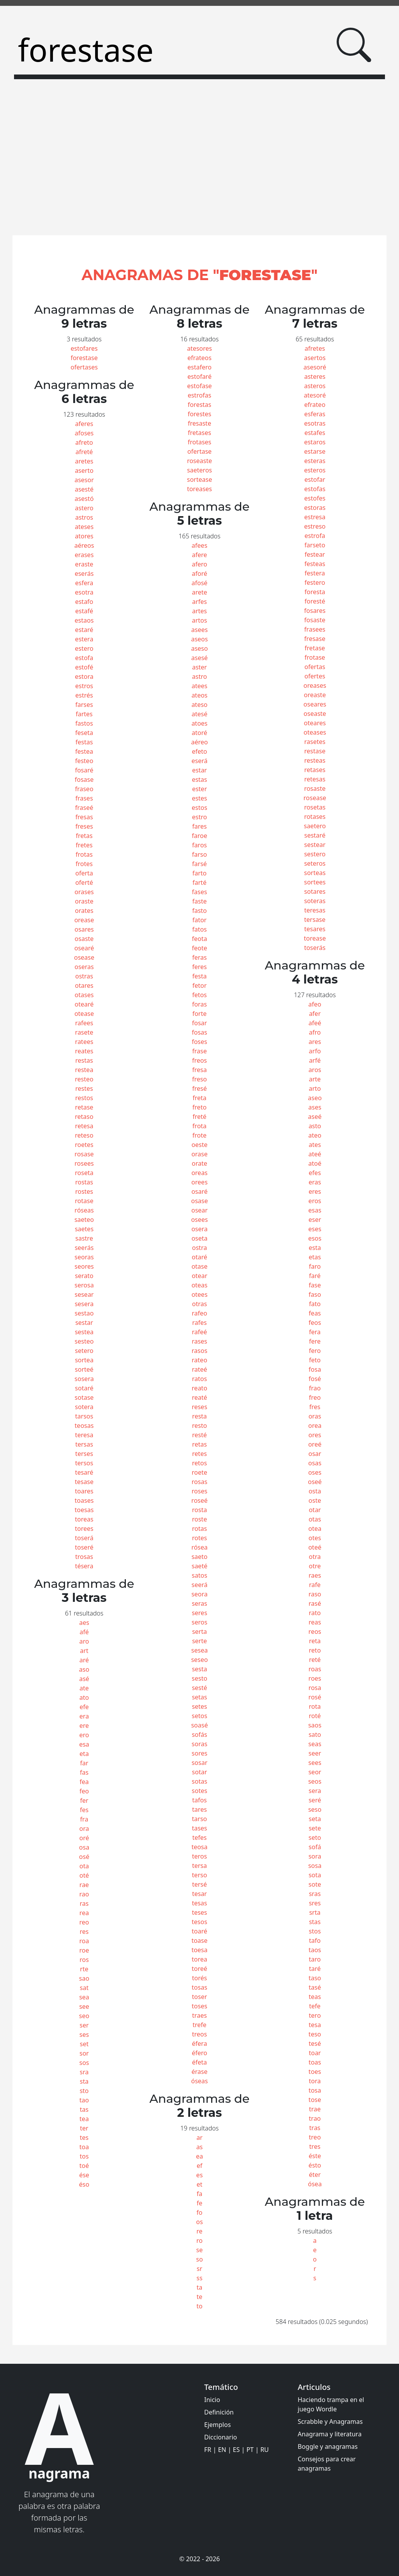  Describe the element at coordinates (84, 1360) in the screenshot. I see `sortea` at that location.